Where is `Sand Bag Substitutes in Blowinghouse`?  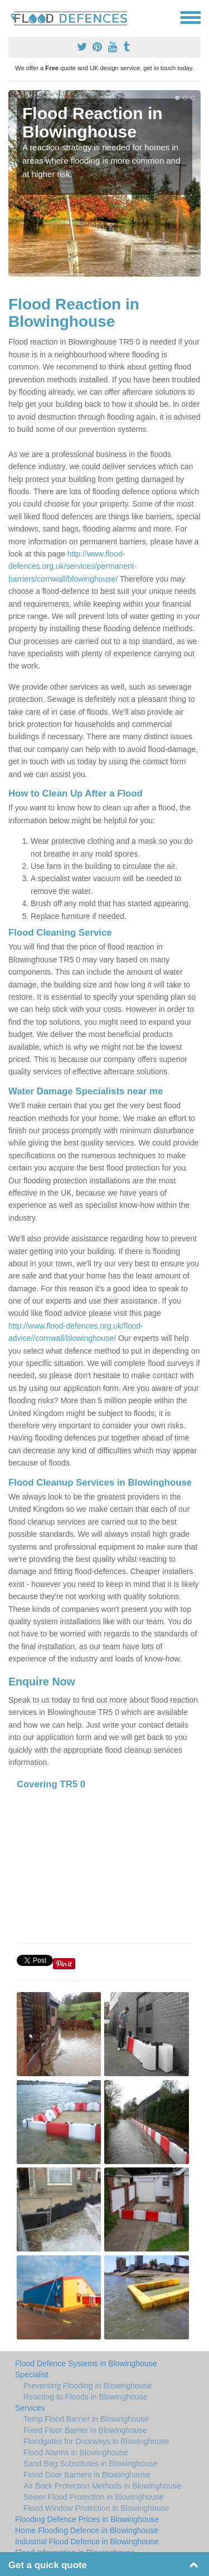 Sand Bag Substitutes in Blowinghouse is located at coordinates (90, 2463).